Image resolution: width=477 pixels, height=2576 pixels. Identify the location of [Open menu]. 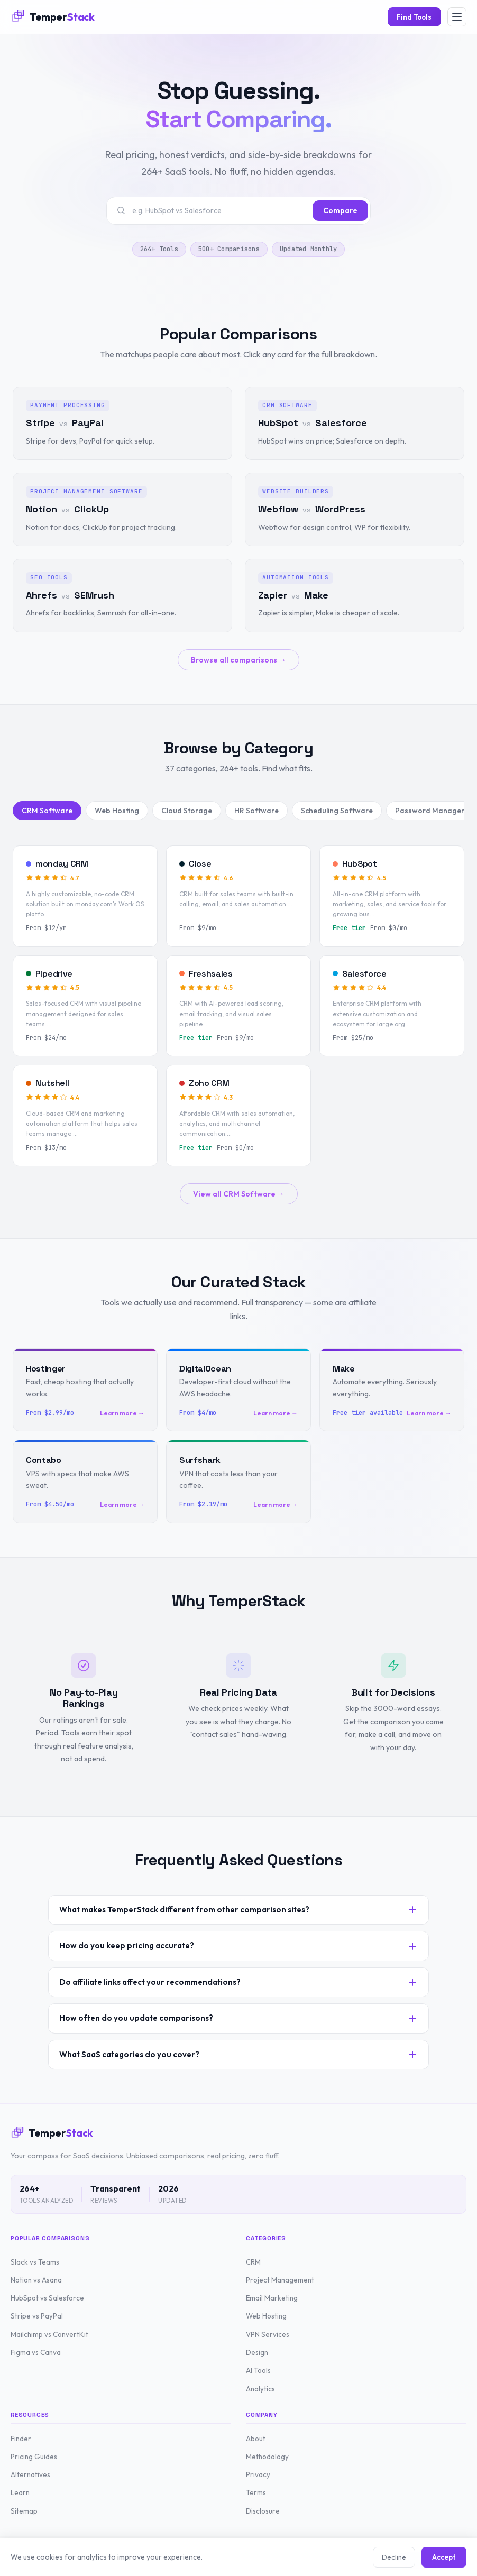
(456, 16).